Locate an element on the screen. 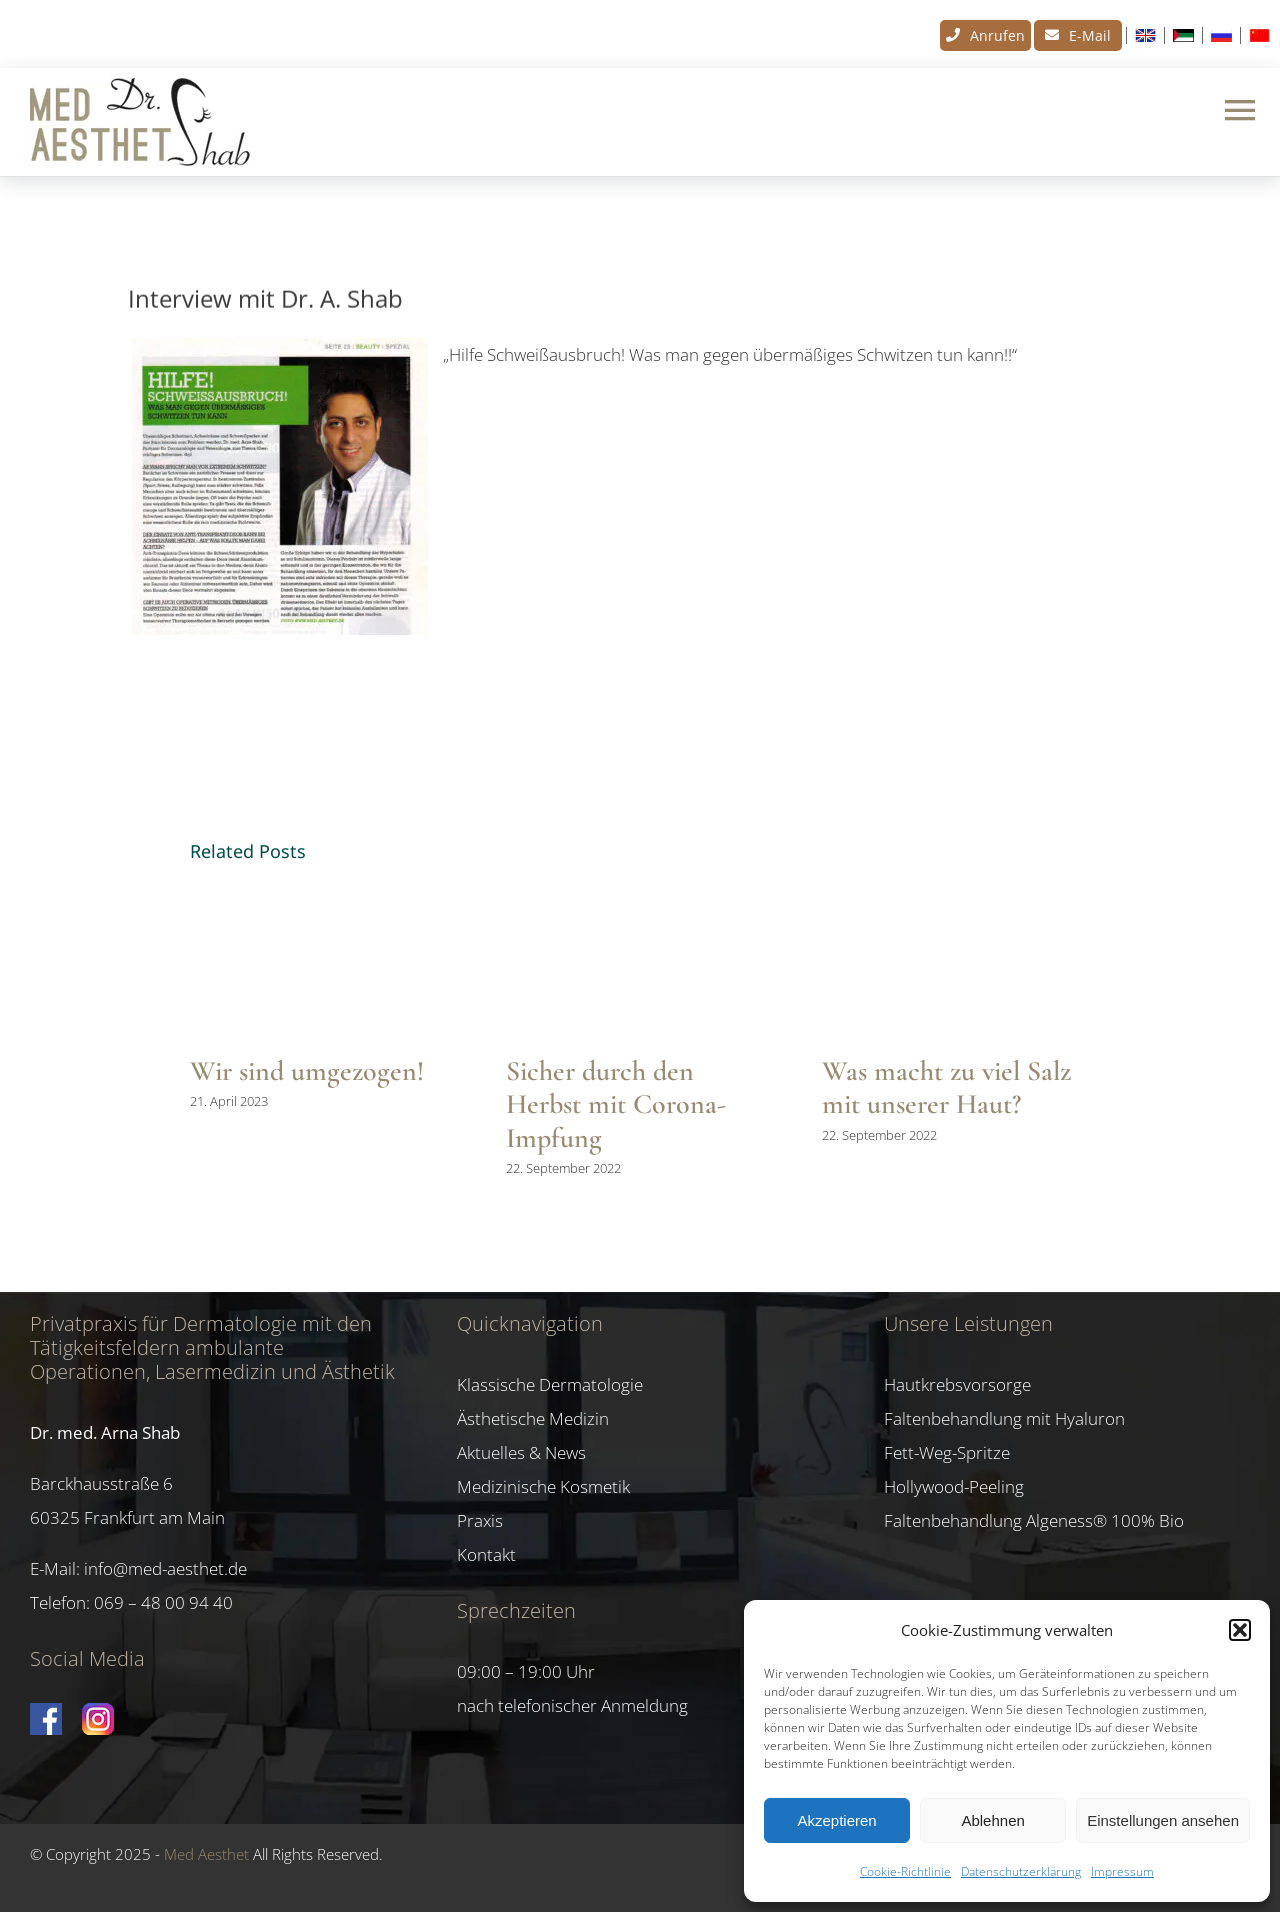  Medizinische Kosmetik is located at coordinates (543, 1486).